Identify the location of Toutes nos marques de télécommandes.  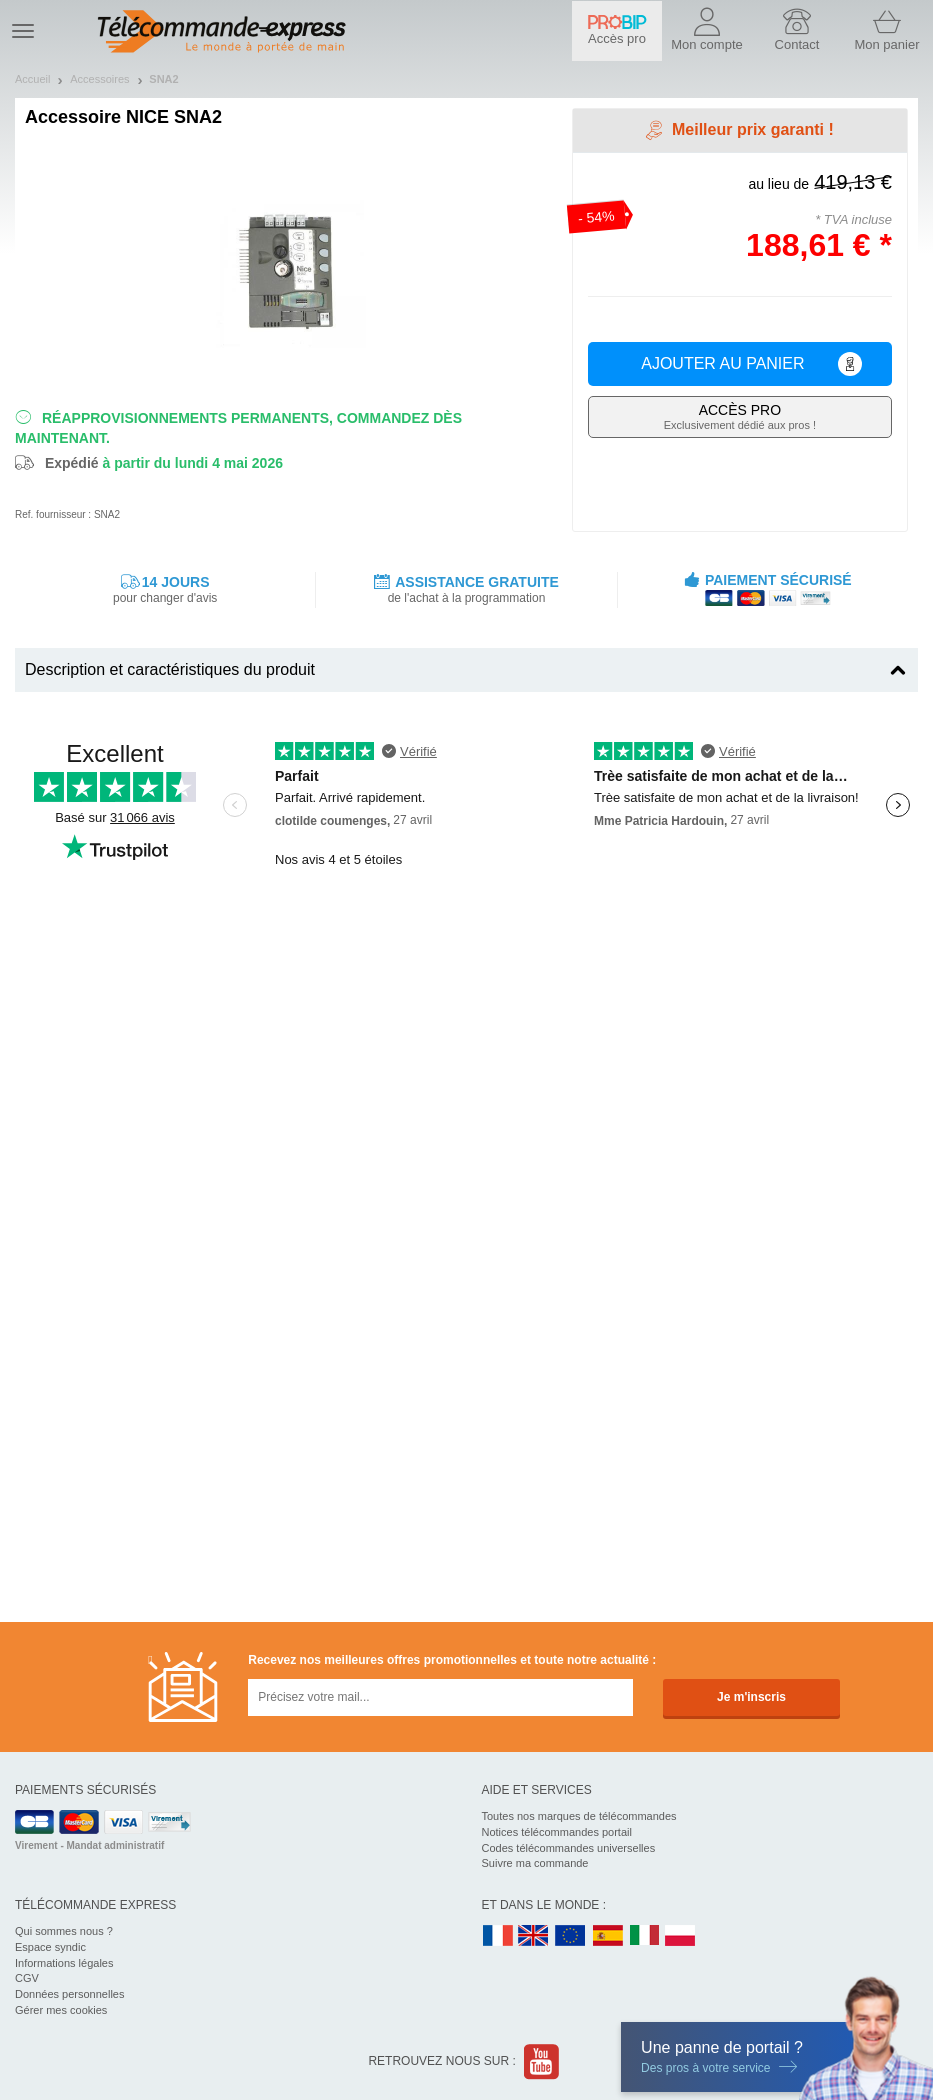
(579, 1816).